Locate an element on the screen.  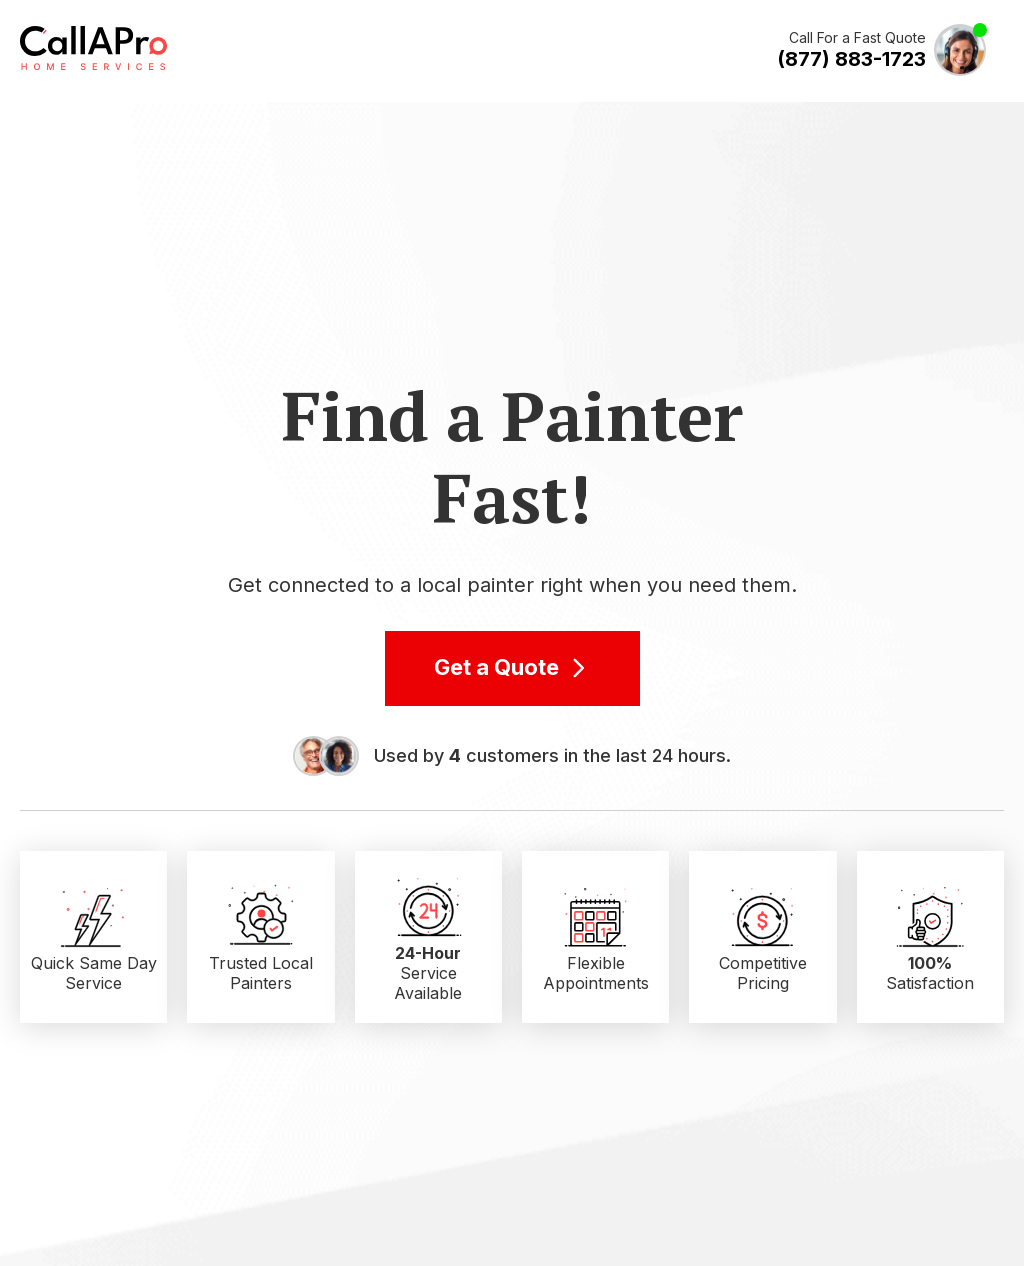
Satisfaction is located at coordinates (930, 973).